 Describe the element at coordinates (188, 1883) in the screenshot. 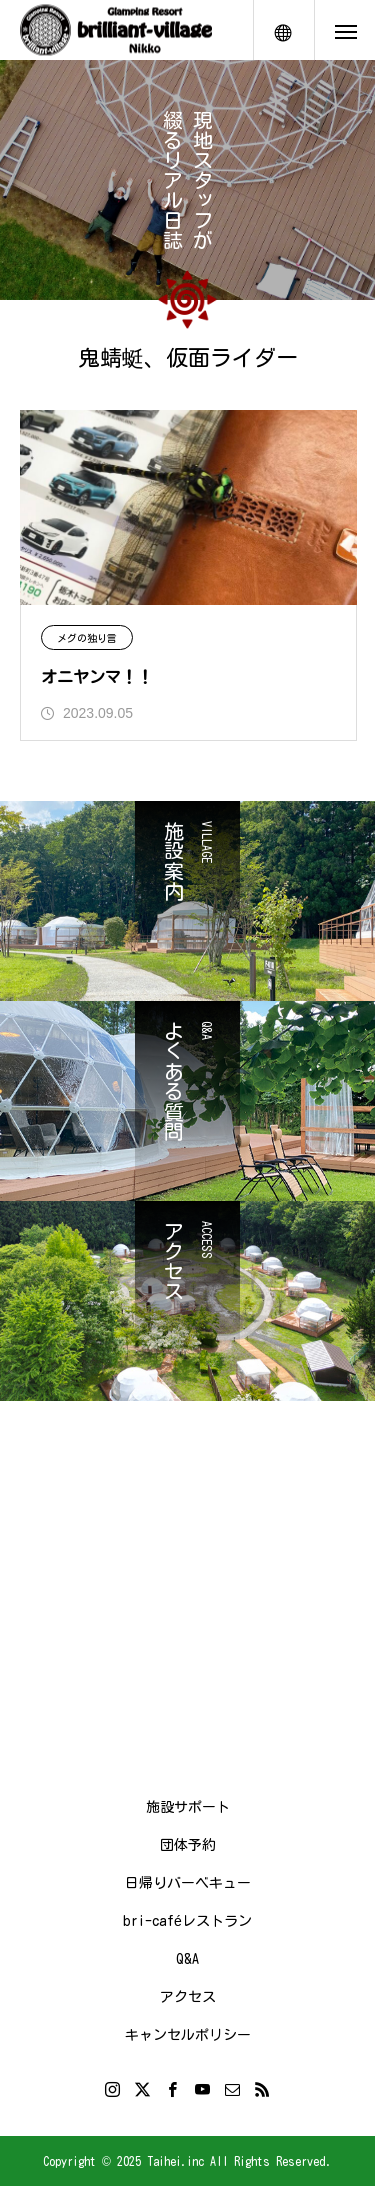

I see `日帰りバーベキュー` at that location.